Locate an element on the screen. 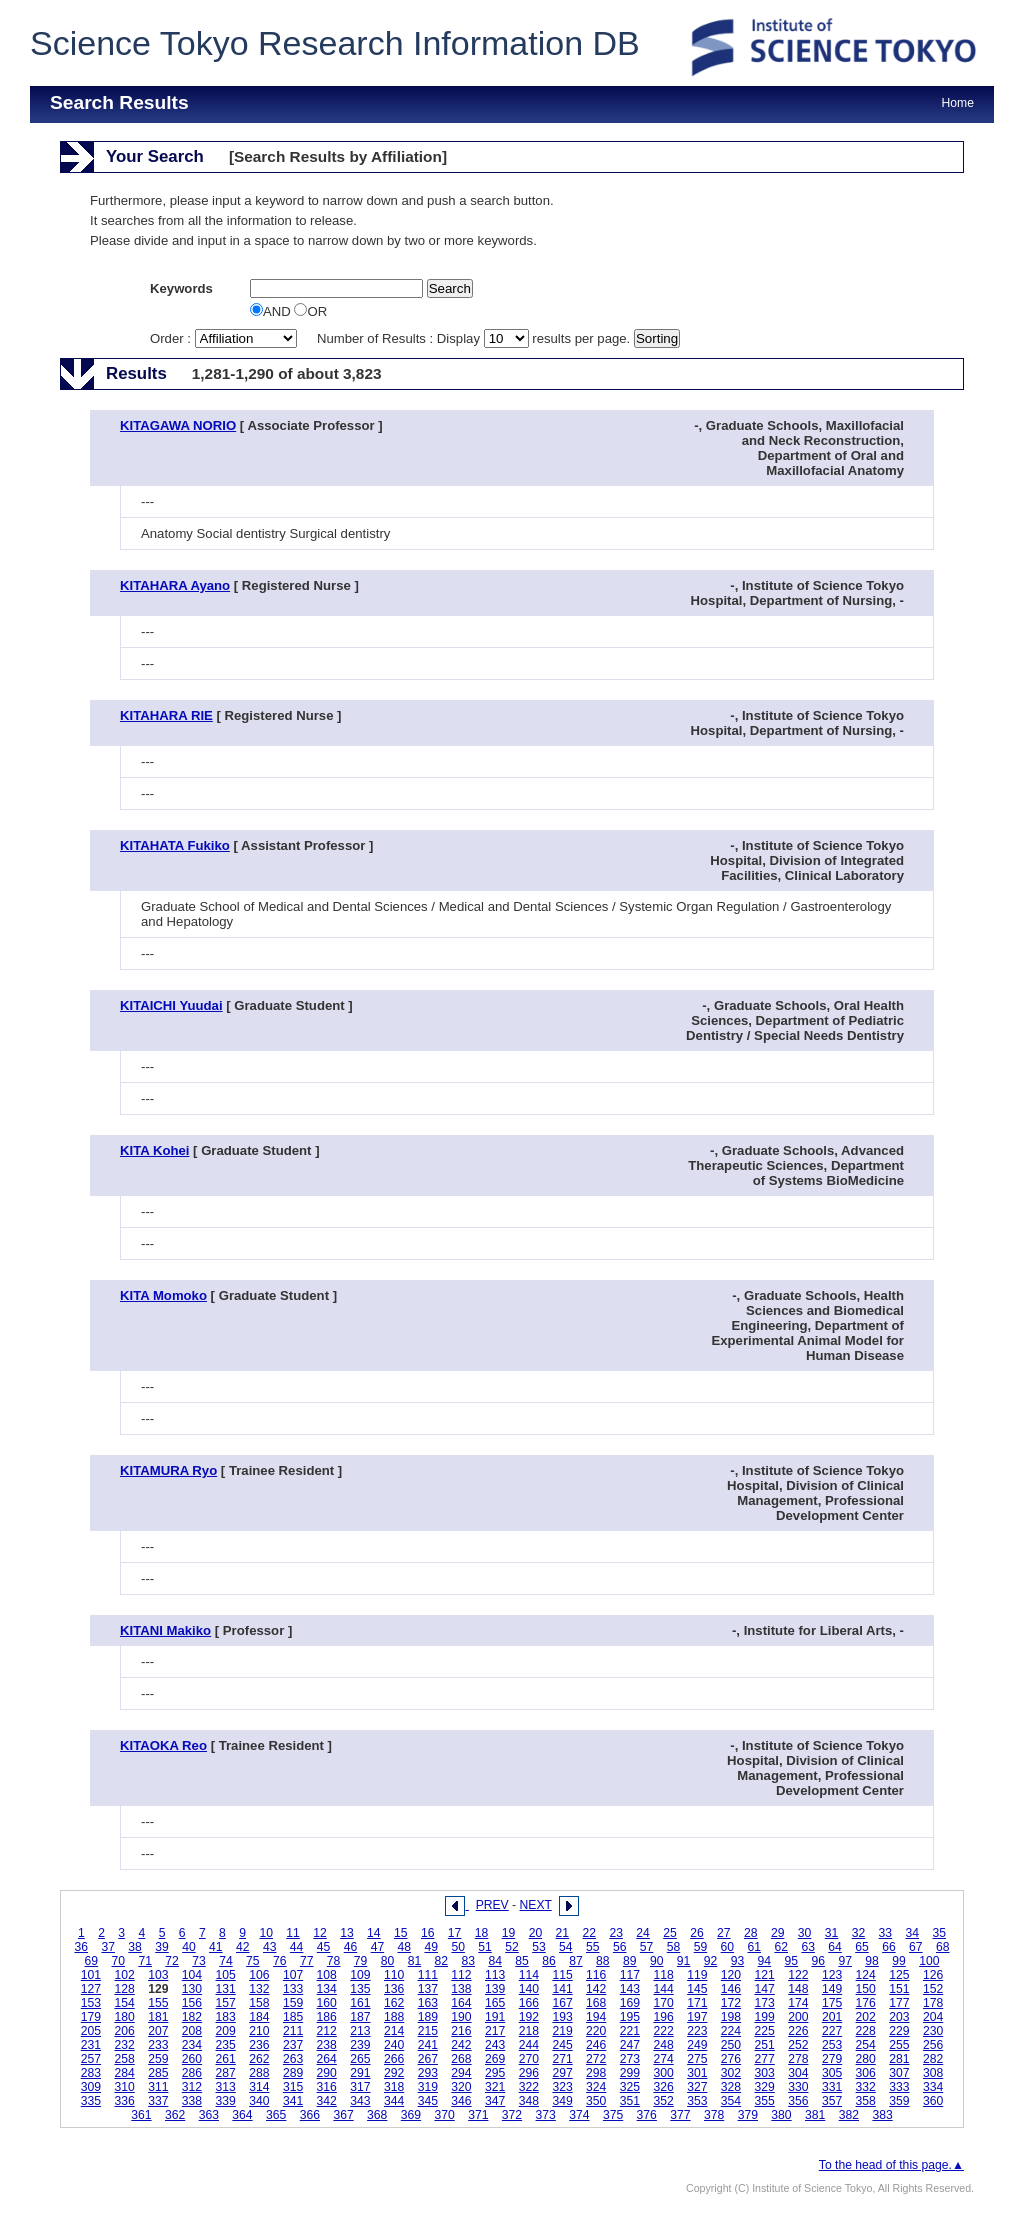 This screenshot has width=1024, height=2214. 338 is located at coordinates (192, 2101).